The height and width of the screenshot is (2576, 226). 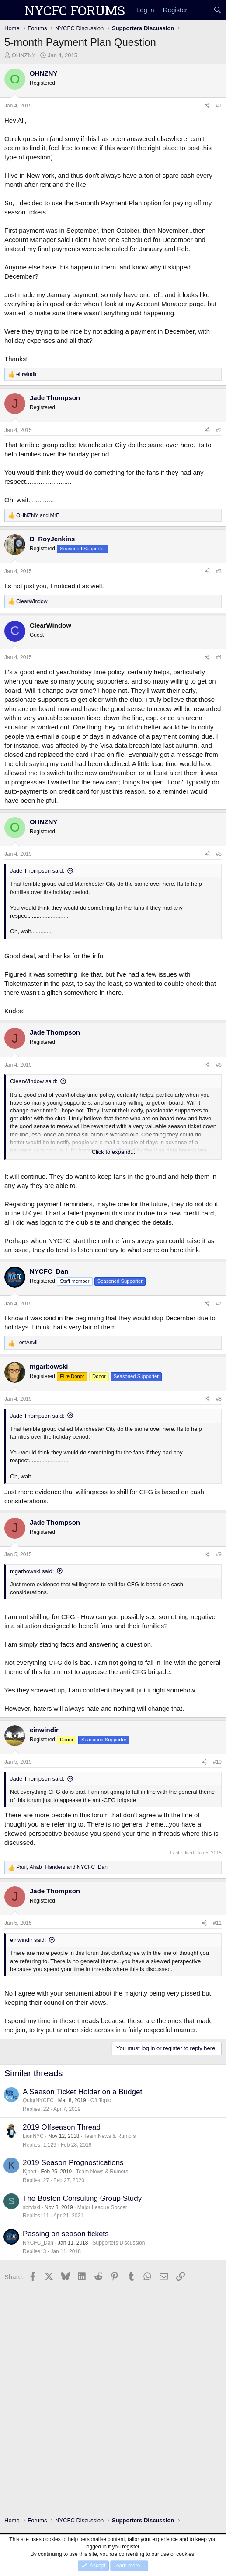 I want to click on sbrylski, so click(x=31, y=2207).